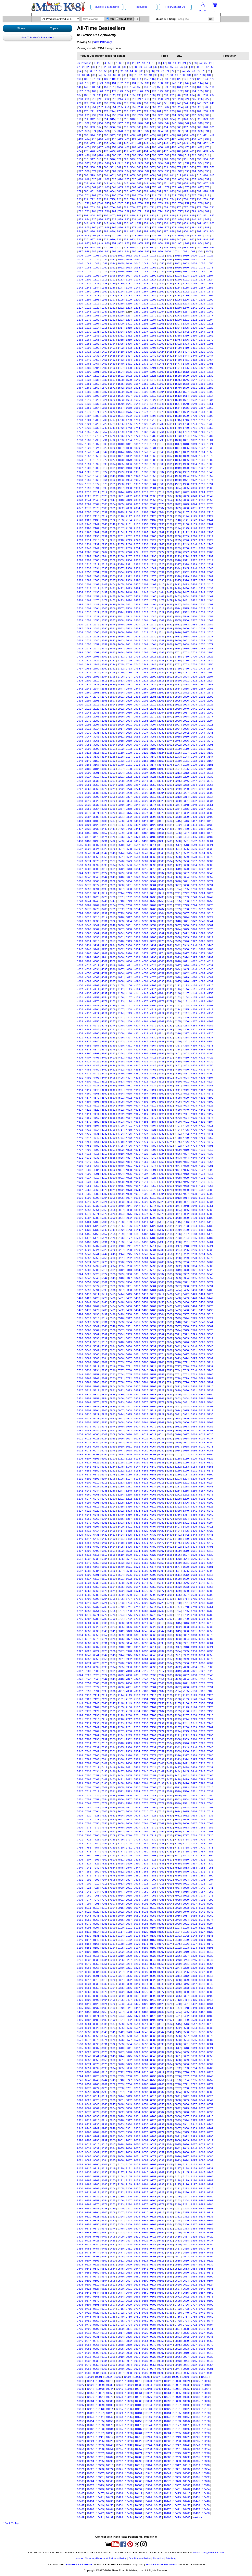 This screenshot has height=2576, width=252. Describe the element at coordinates (194, 91) in the screenshot. I see `184` at that location.